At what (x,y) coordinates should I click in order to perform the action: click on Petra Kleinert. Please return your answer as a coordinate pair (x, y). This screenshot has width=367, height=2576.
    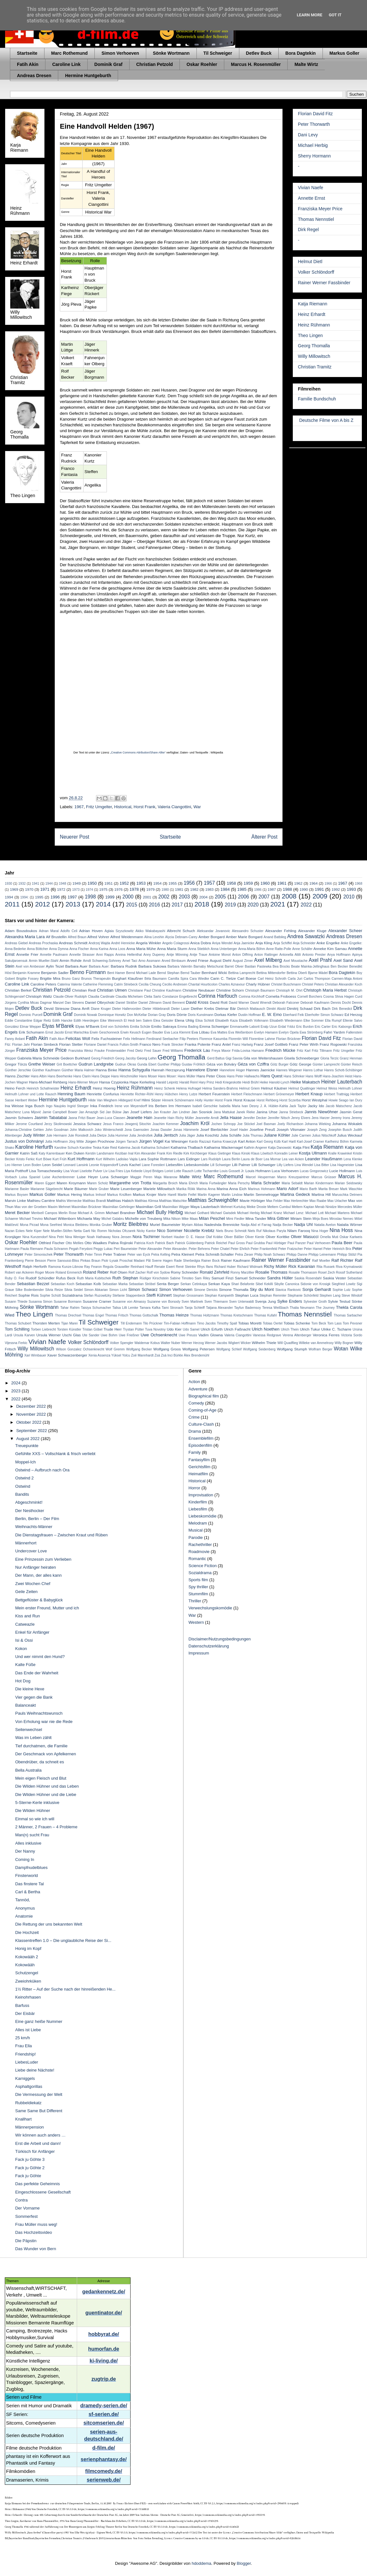
    Looking at the image, I should click on (182, 1254).